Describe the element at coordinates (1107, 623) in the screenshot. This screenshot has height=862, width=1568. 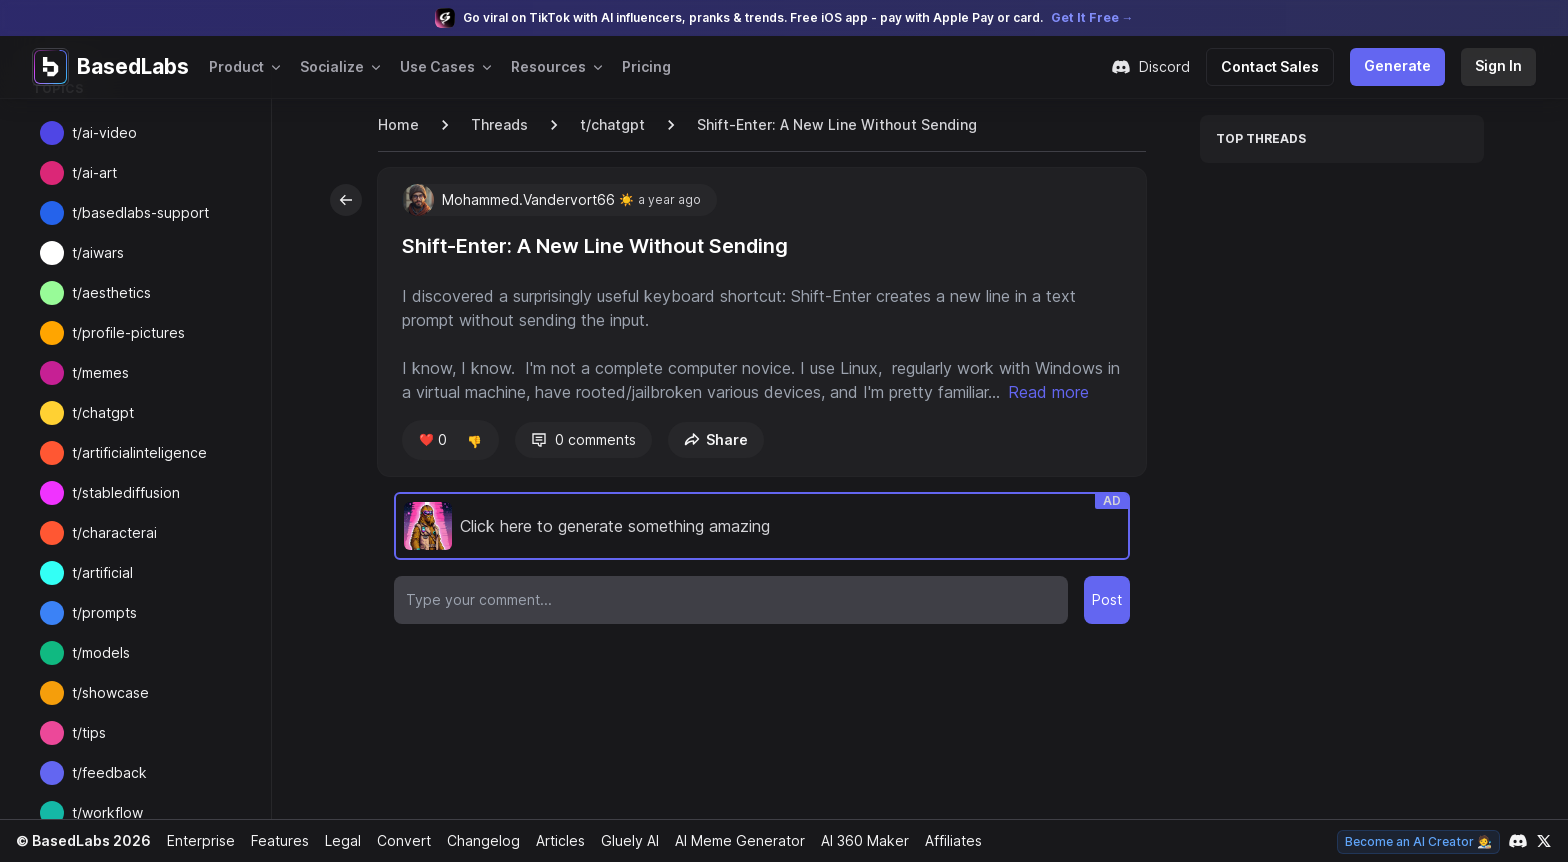
I see `Post` at that location.